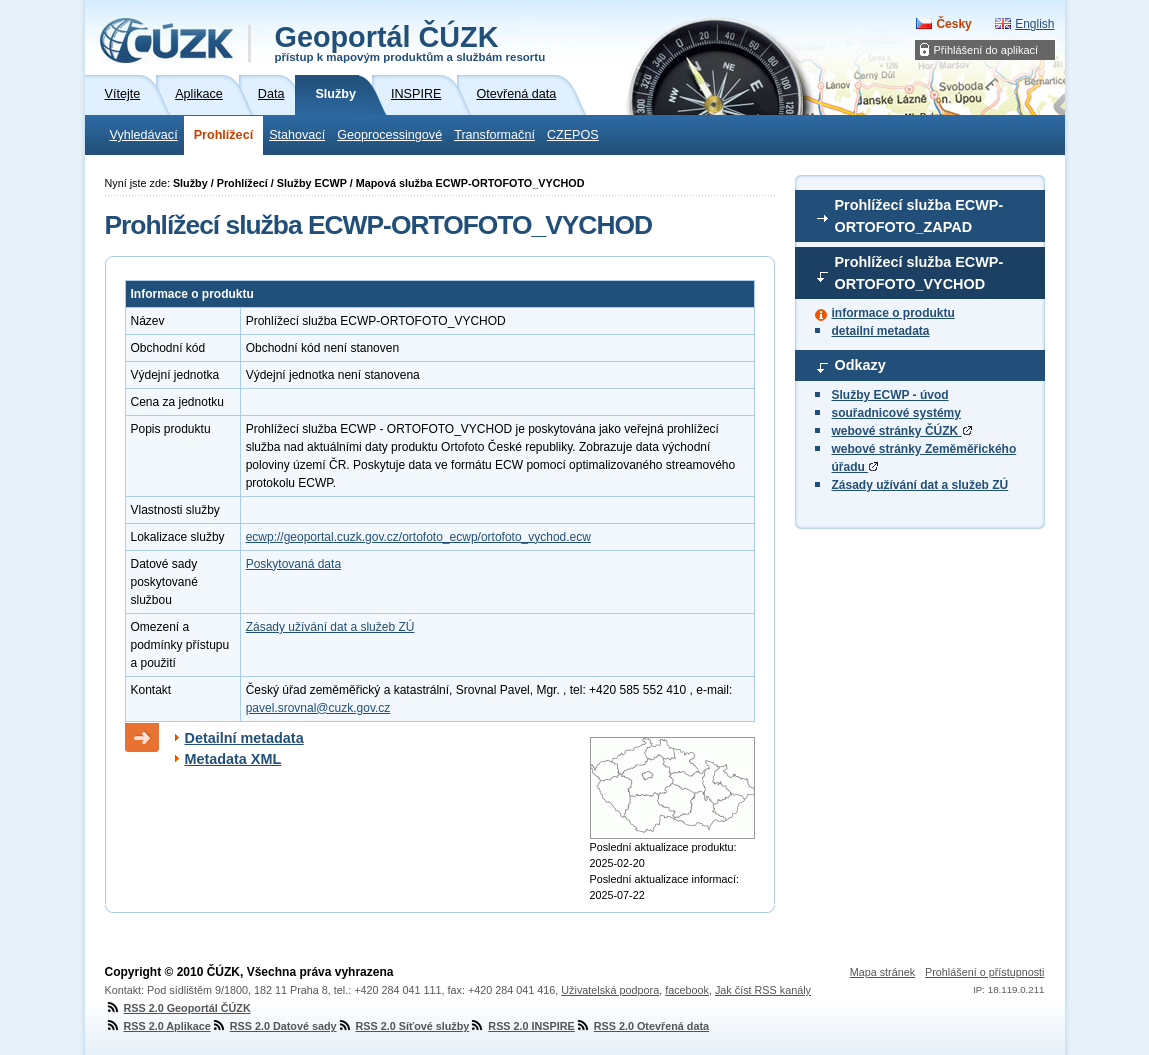 The height and width of the screenshot is (1055, 1149). What do you see at coordinates (920, 485) in the screenshot?
I see `Zásady užívání dat a služeb ZÚ` at bounding box center [920, 485].